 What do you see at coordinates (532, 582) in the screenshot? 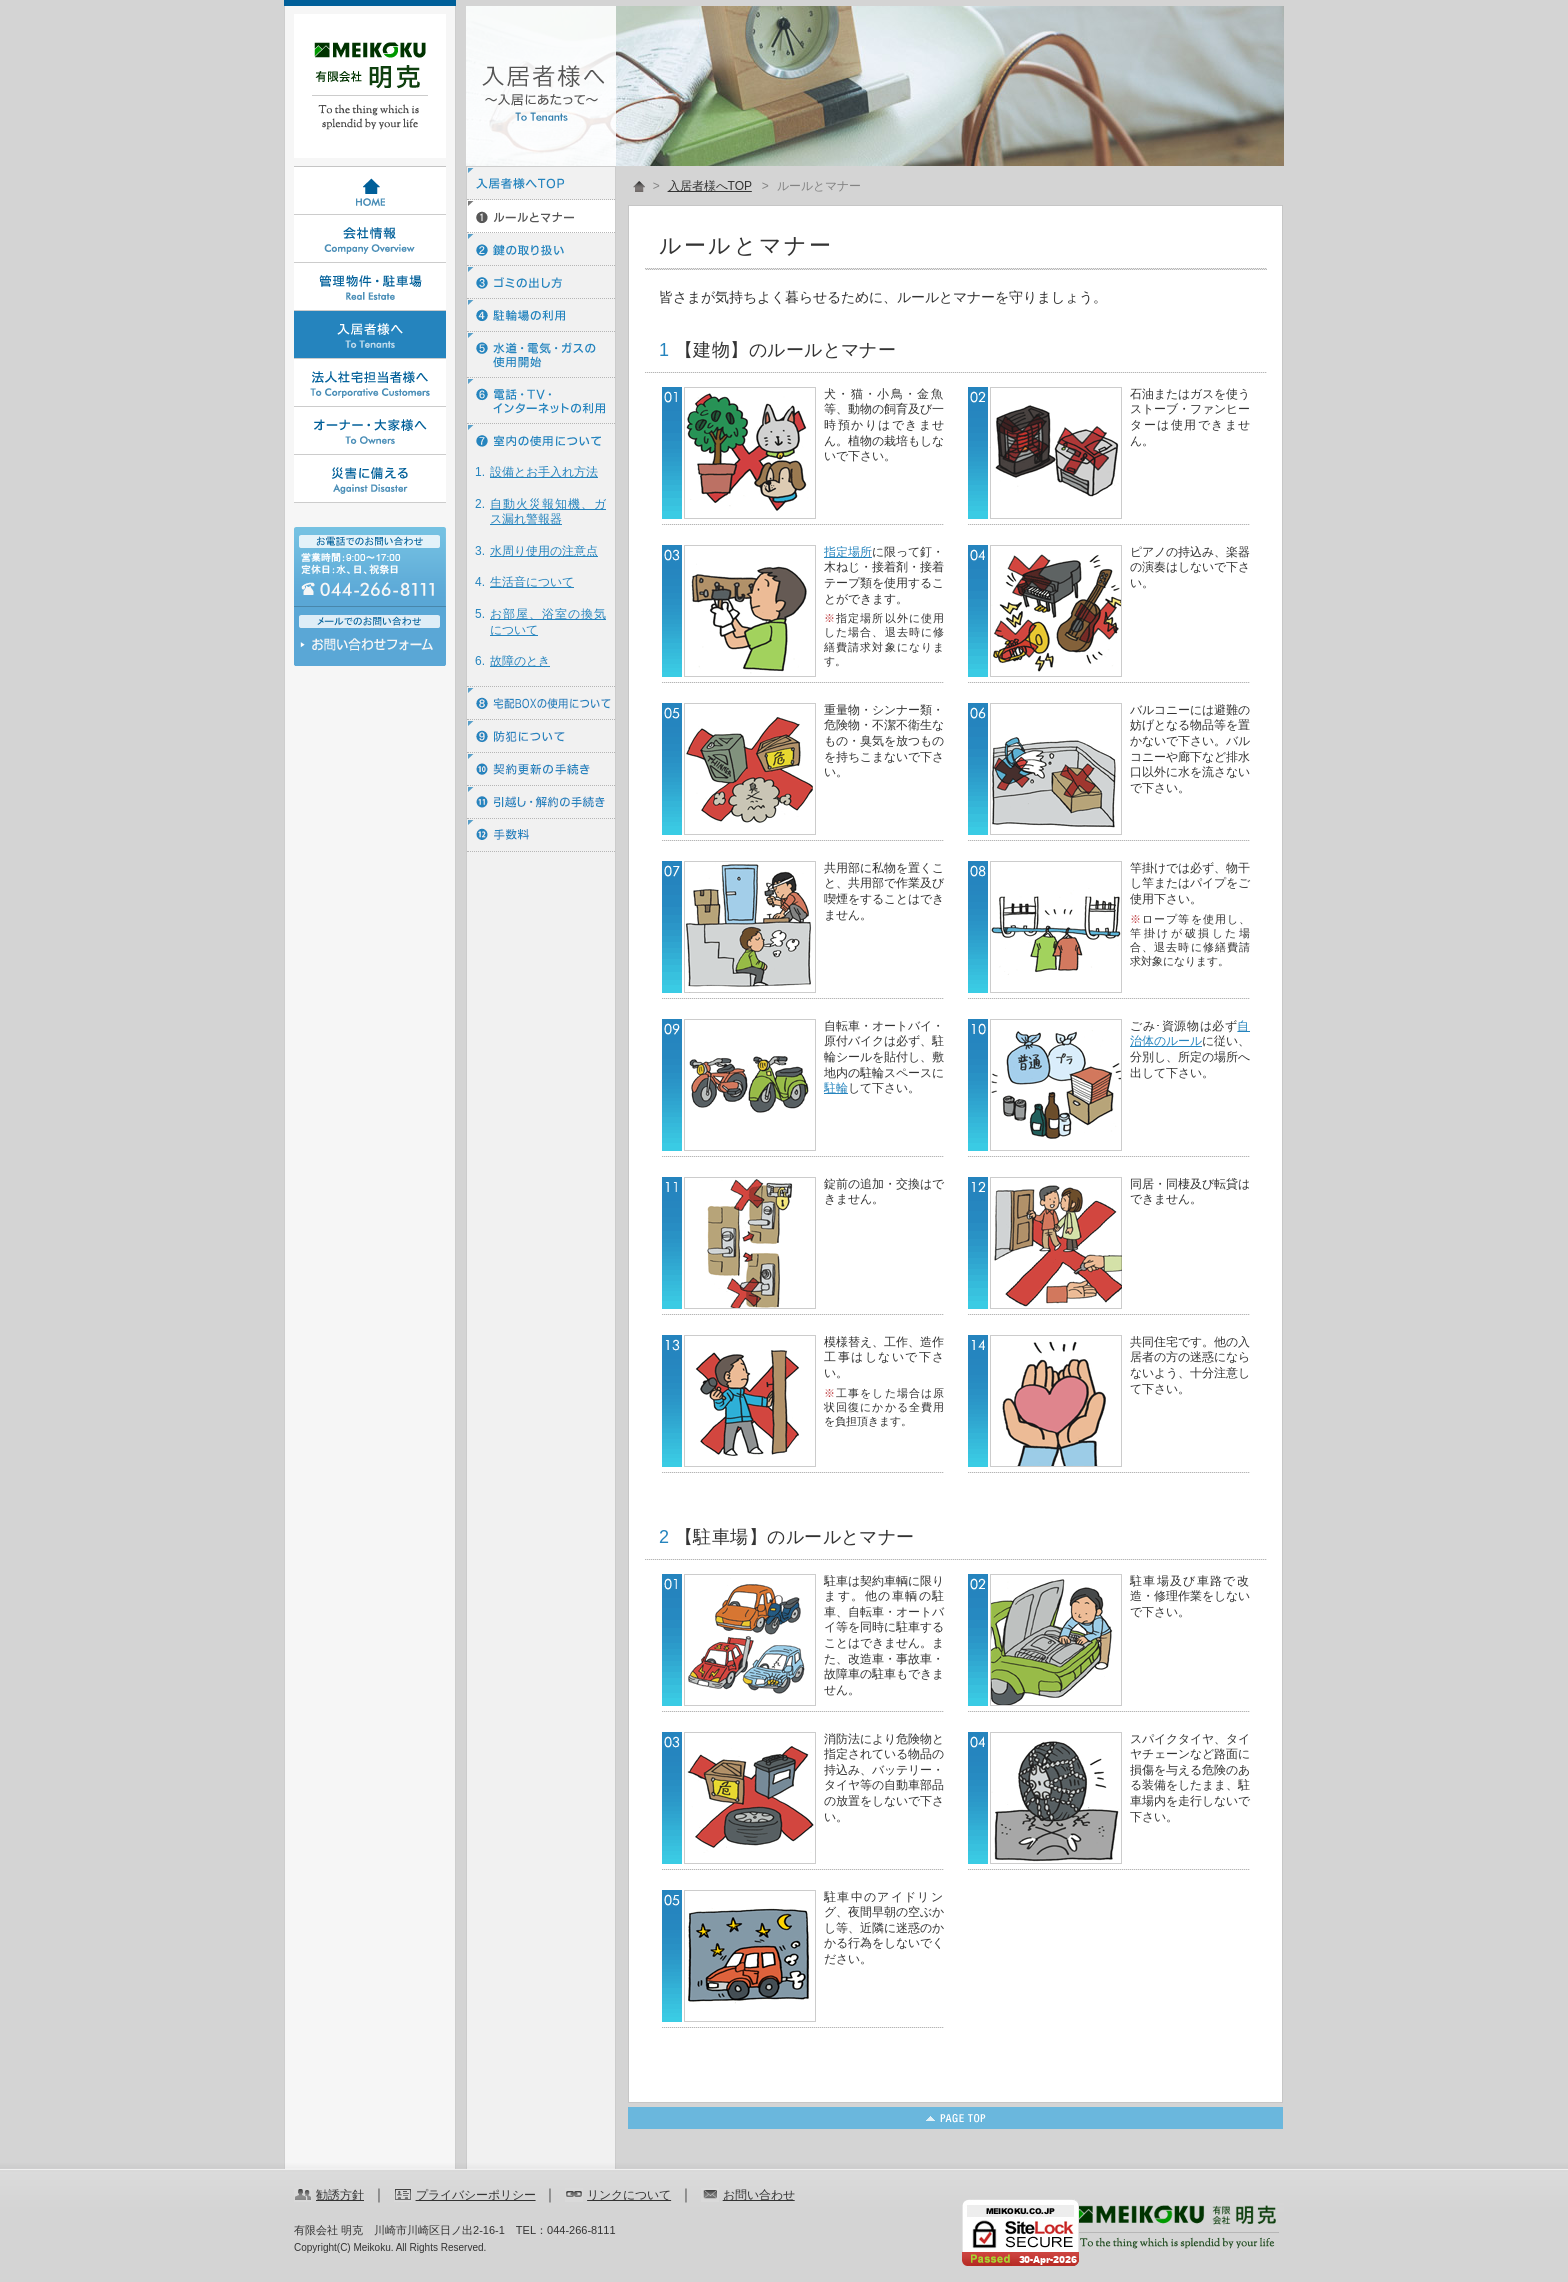
I see `生活音について` at bounding box center [532, 582].